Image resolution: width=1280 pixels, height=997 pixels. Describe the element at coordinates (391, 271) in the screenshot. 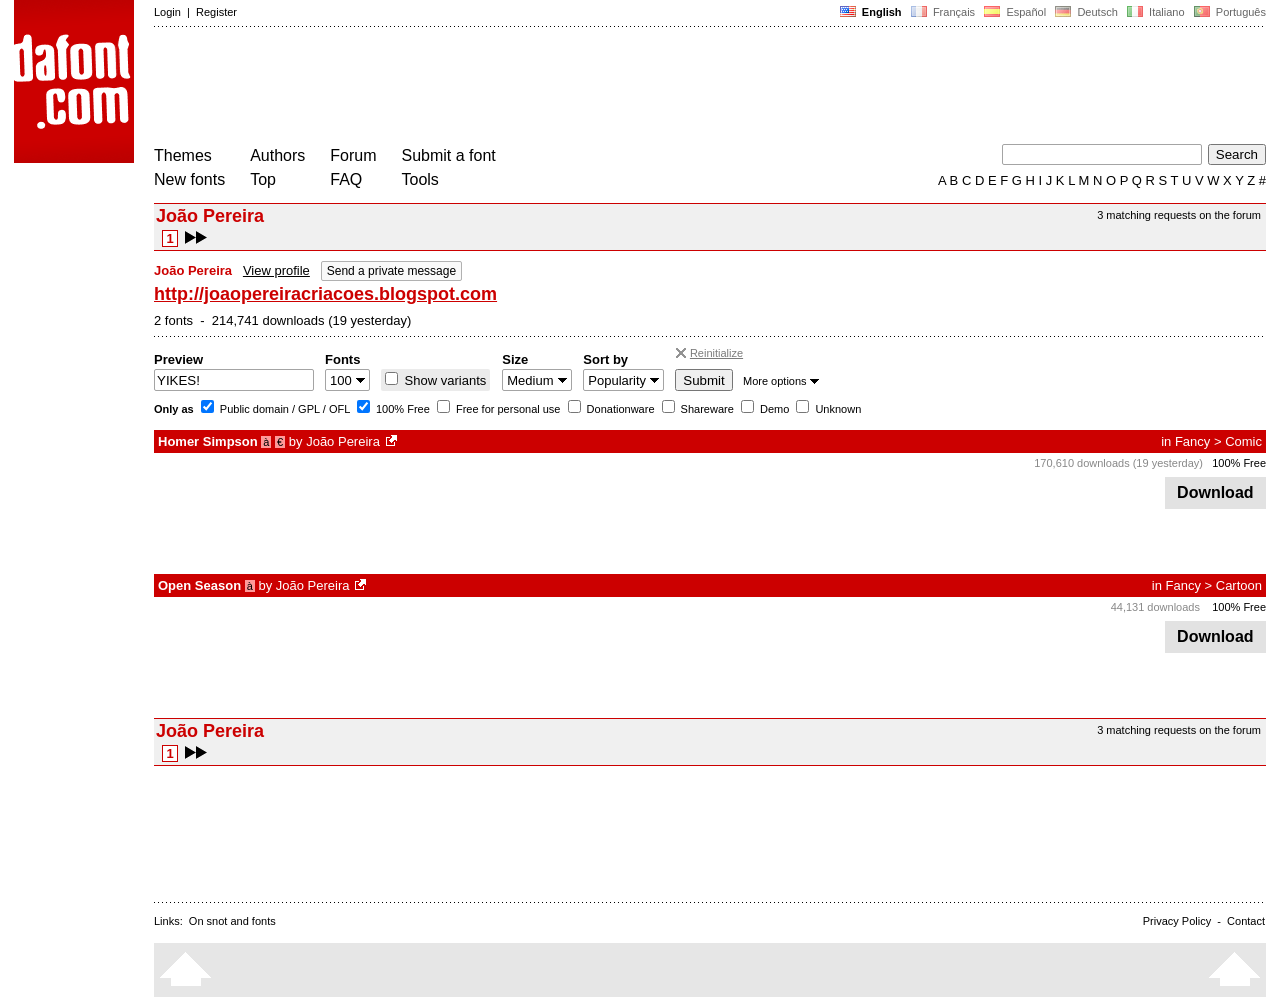

I see `Send a private message` at that location.